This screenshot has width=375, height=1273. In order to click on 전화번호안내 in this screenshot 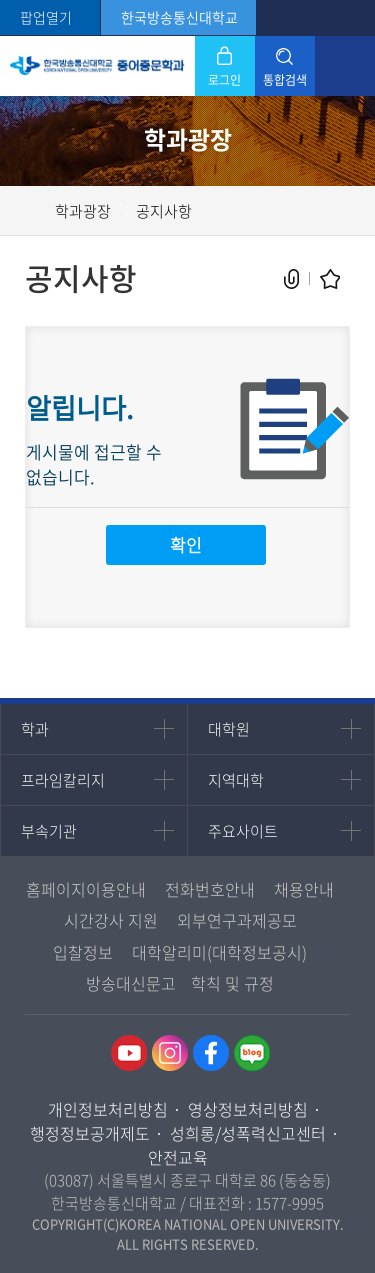, I will do `click(210, 889)`.